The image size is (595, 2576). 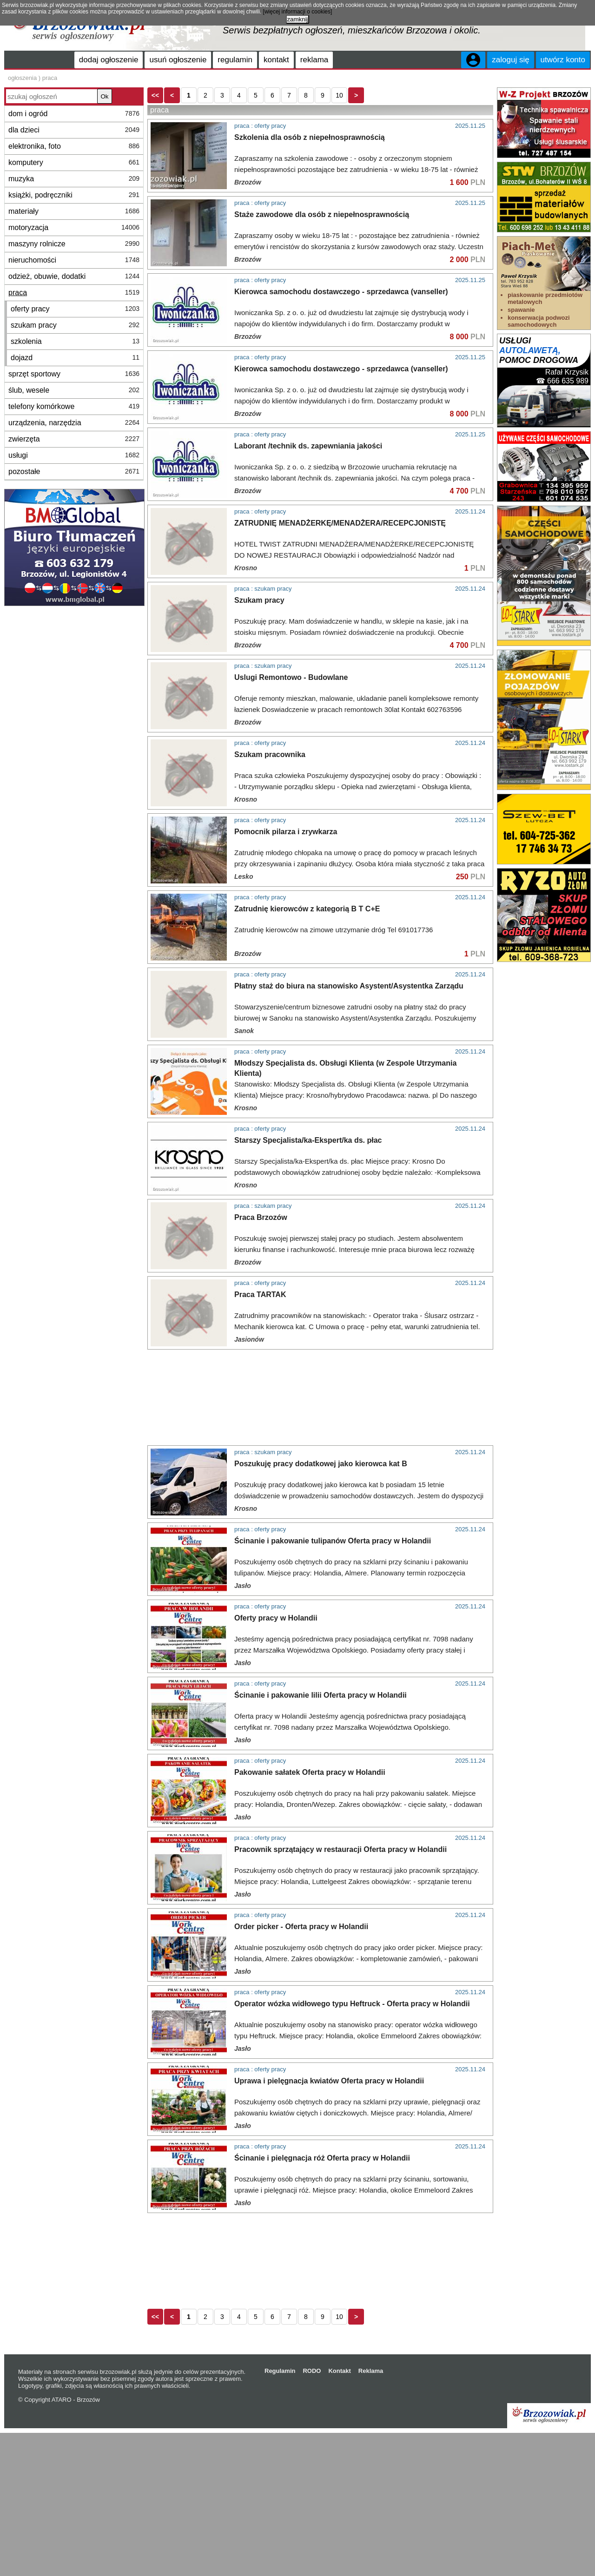 What do you see at coordinates (73, 130) in the screenshot?
I see `dla dzieci` at bounding box center [73, 130].